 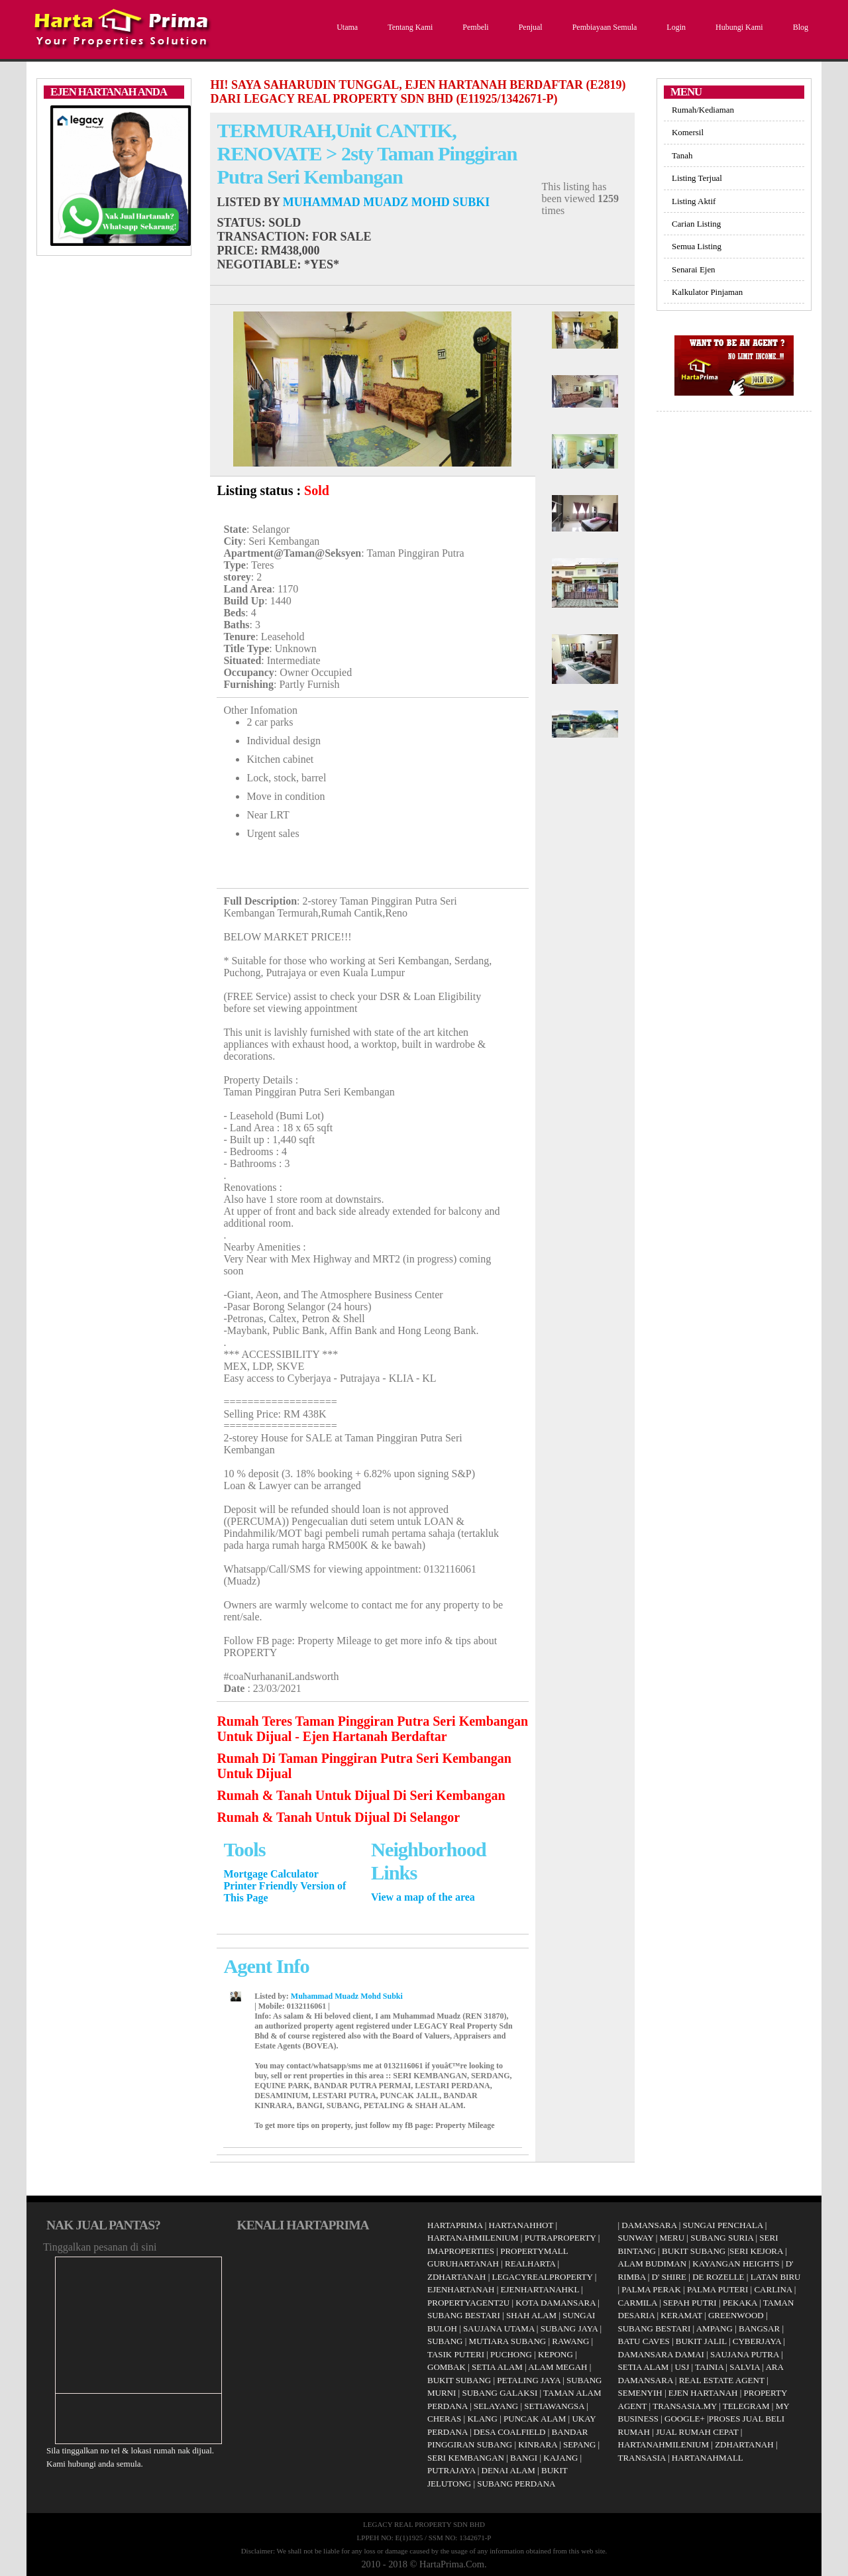 I want to click on TAINIA, so click(x=709, y=2367).